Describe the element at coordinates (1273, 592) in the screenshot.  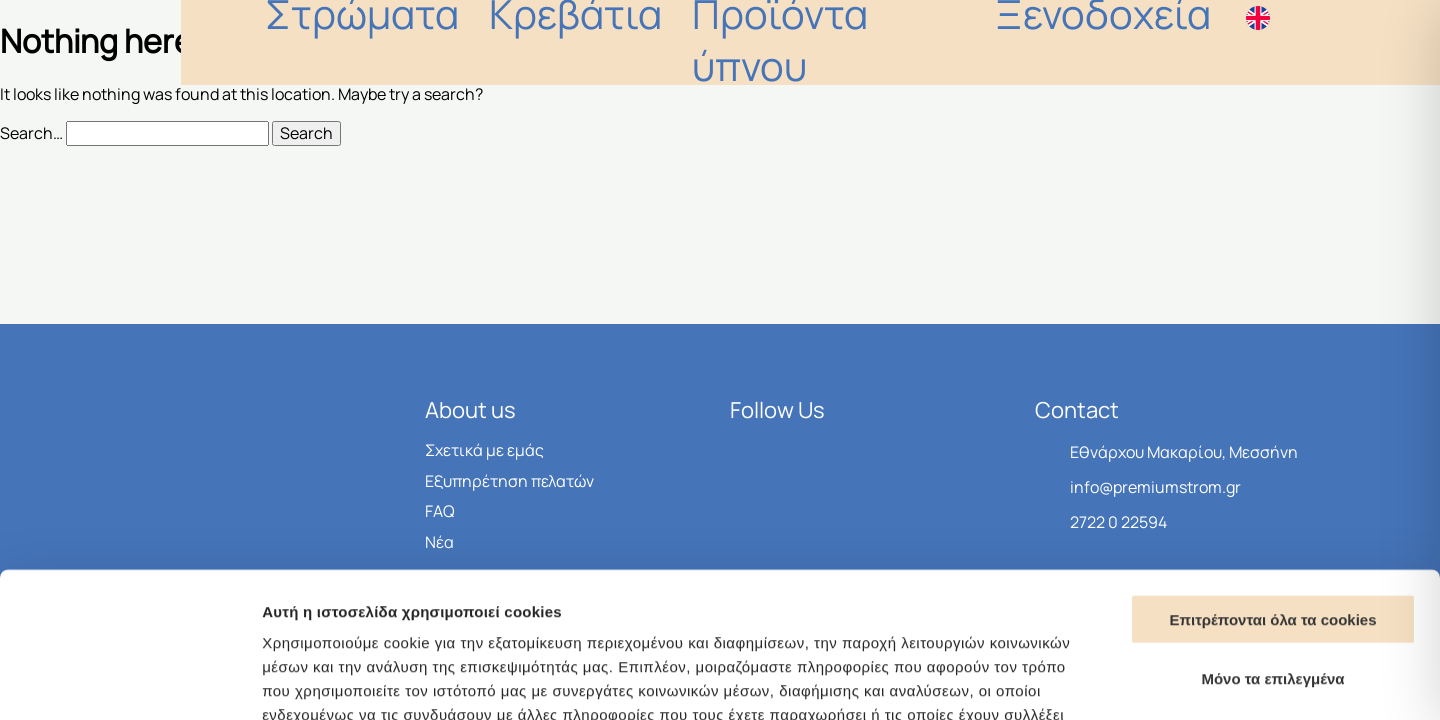
I see `Μονο τα απαραίτητα` at that location.